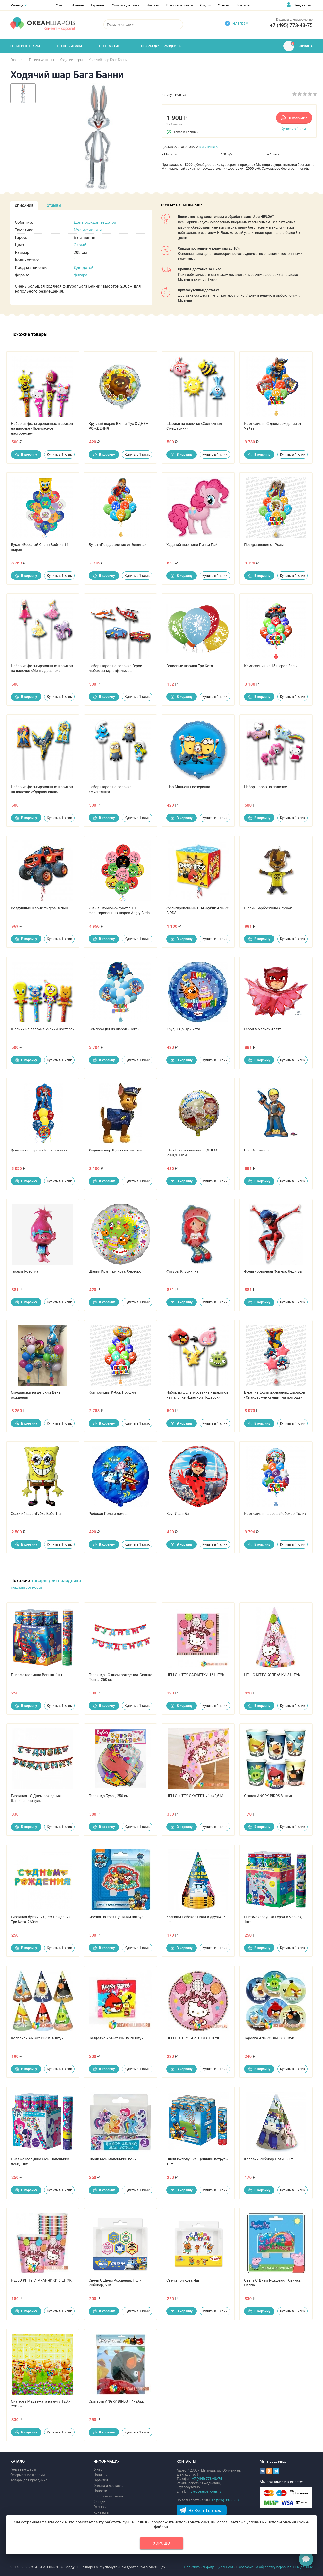  I want to click on согласие на обработку персональных данных, so click(276, 2567).